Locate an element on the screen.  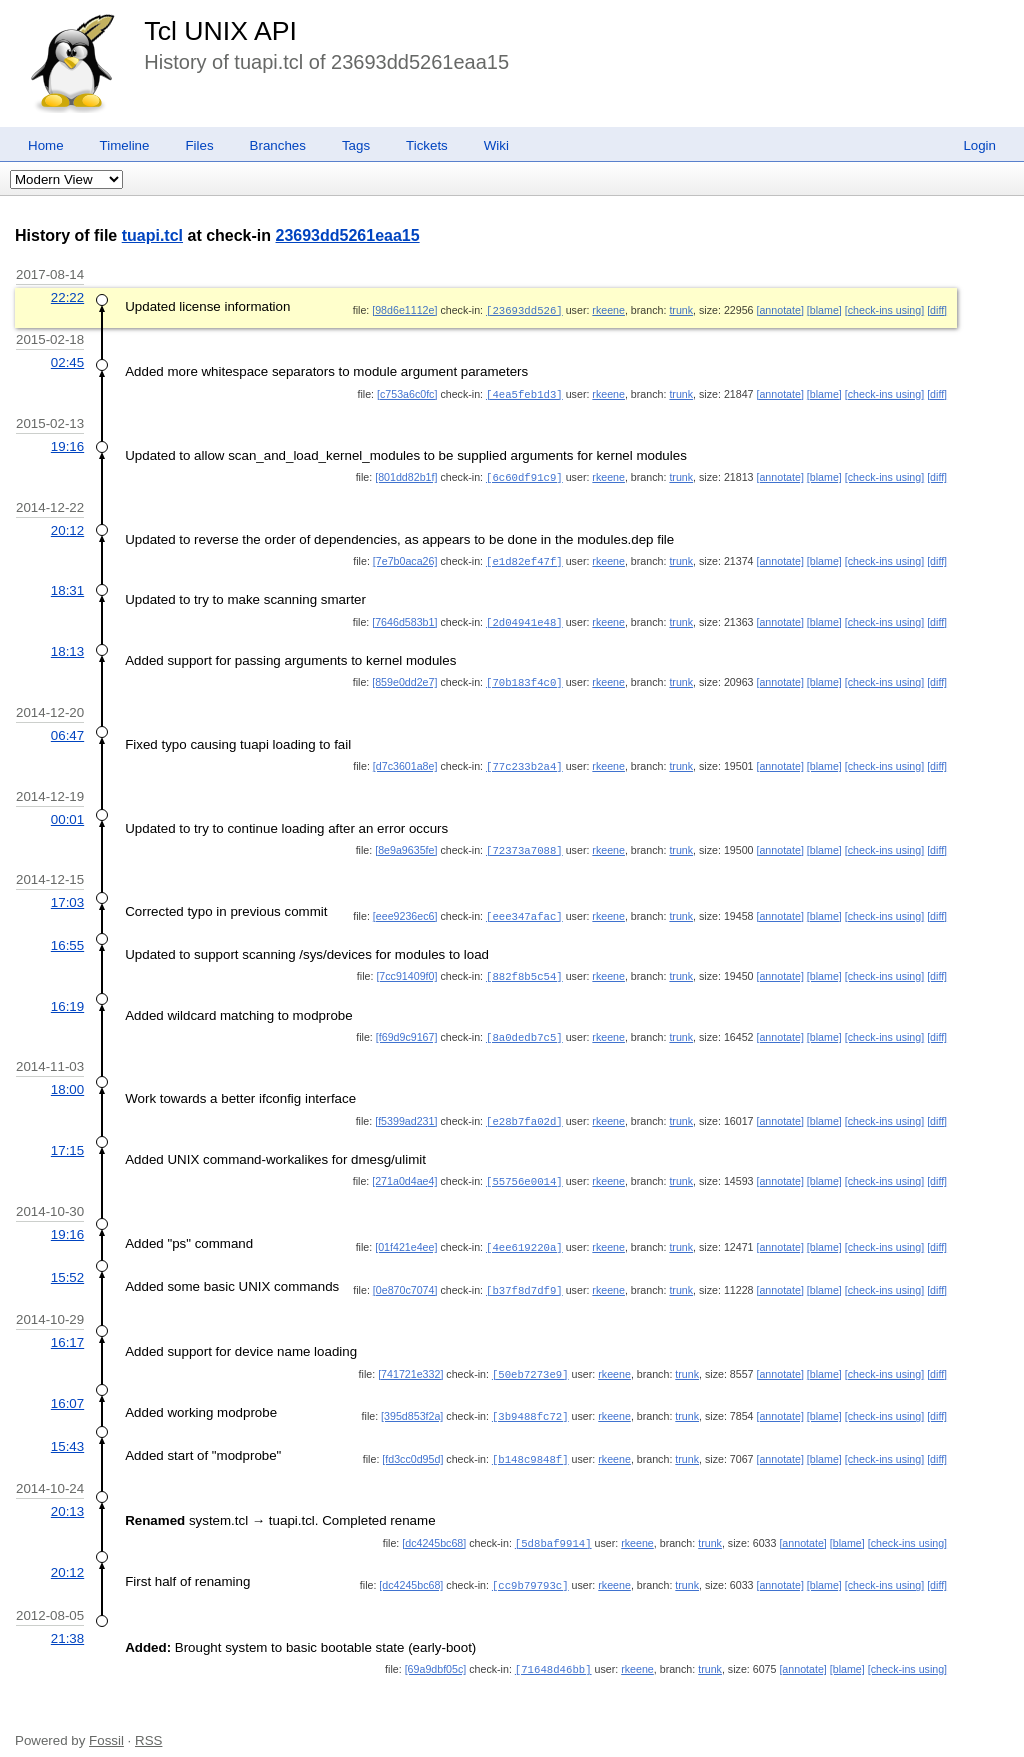
[d7c3601a8e] is located at coordinates (405, 760).